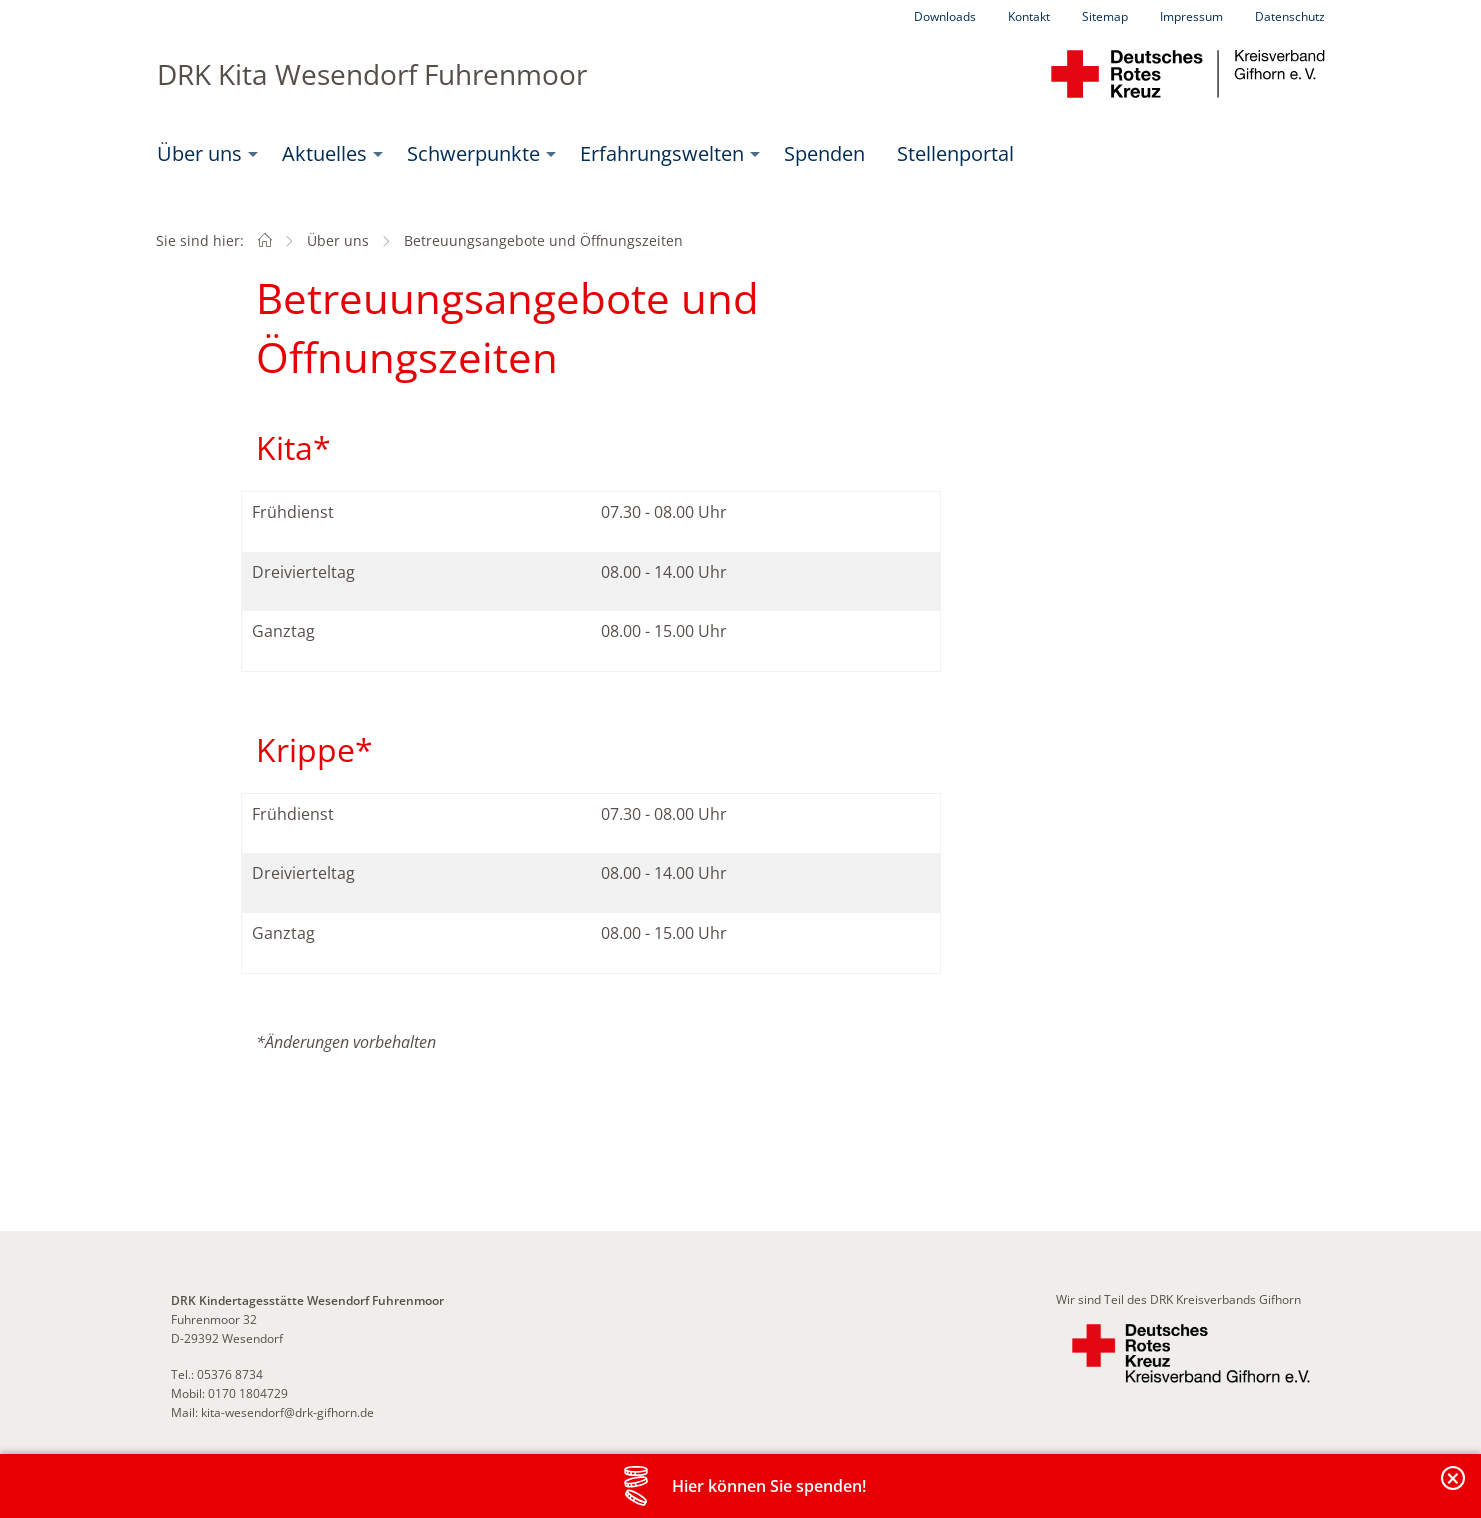  What do you see at coordinates (287, 1412) in the screenshot?
I see `kita-wesendorf@drk-gifhorn.de` at bounding box center [287, 1412].